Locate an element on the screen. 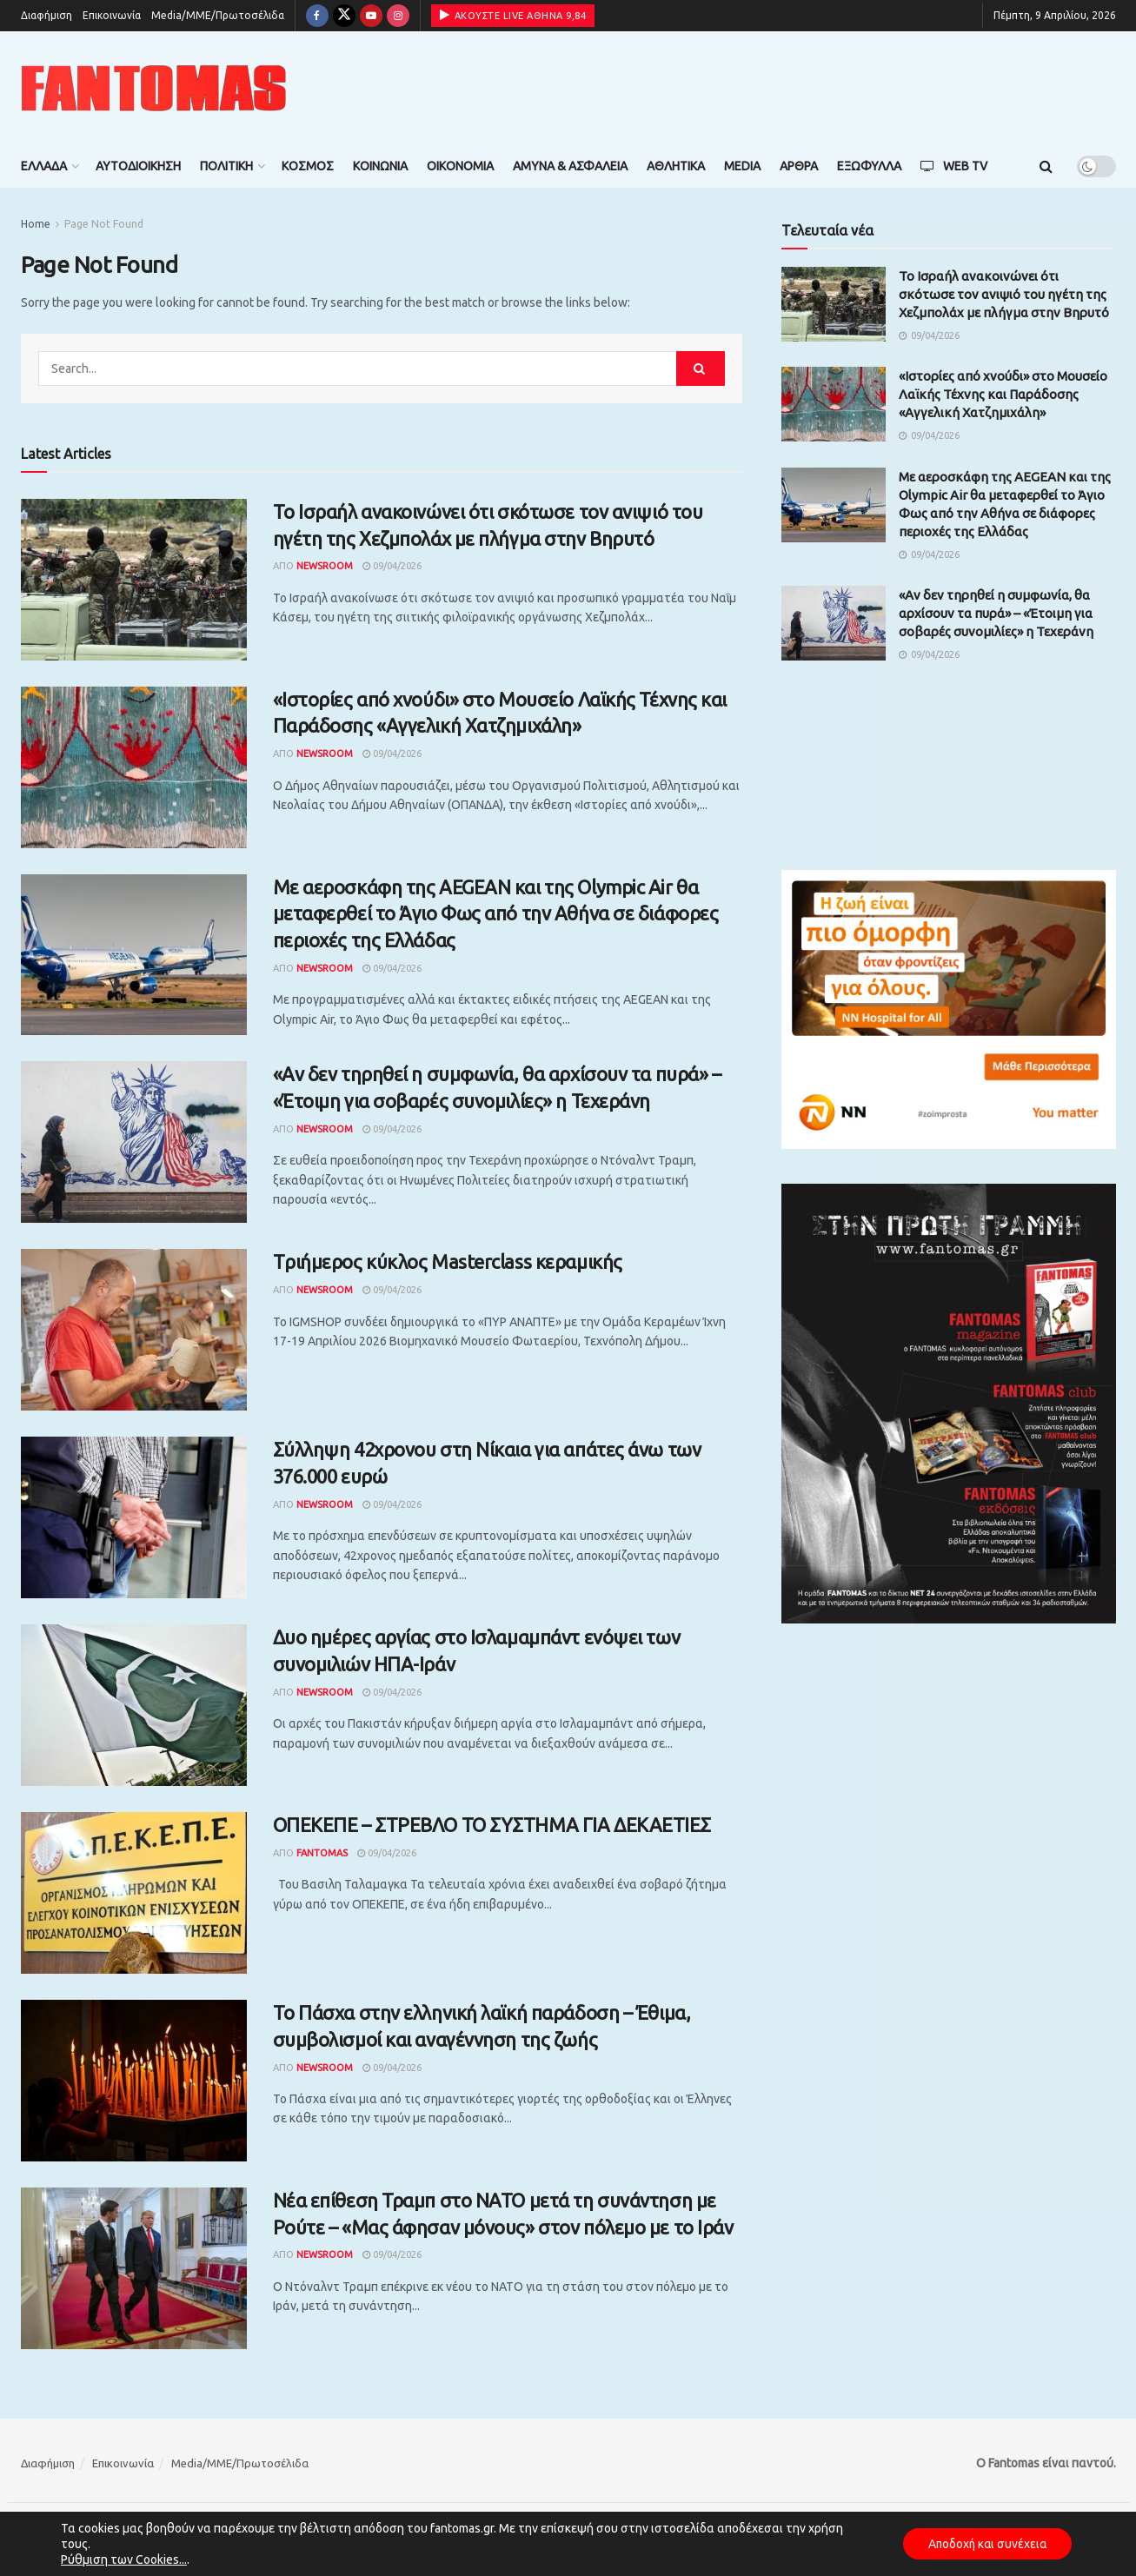  [Read article: «Ιστορίες από χνούδι» στο Μουσείο Λαϊκής Τέχνης και Παράδοσης «Αγγελική Χατζημιχάλη»] is located at coordinates (134, 767).